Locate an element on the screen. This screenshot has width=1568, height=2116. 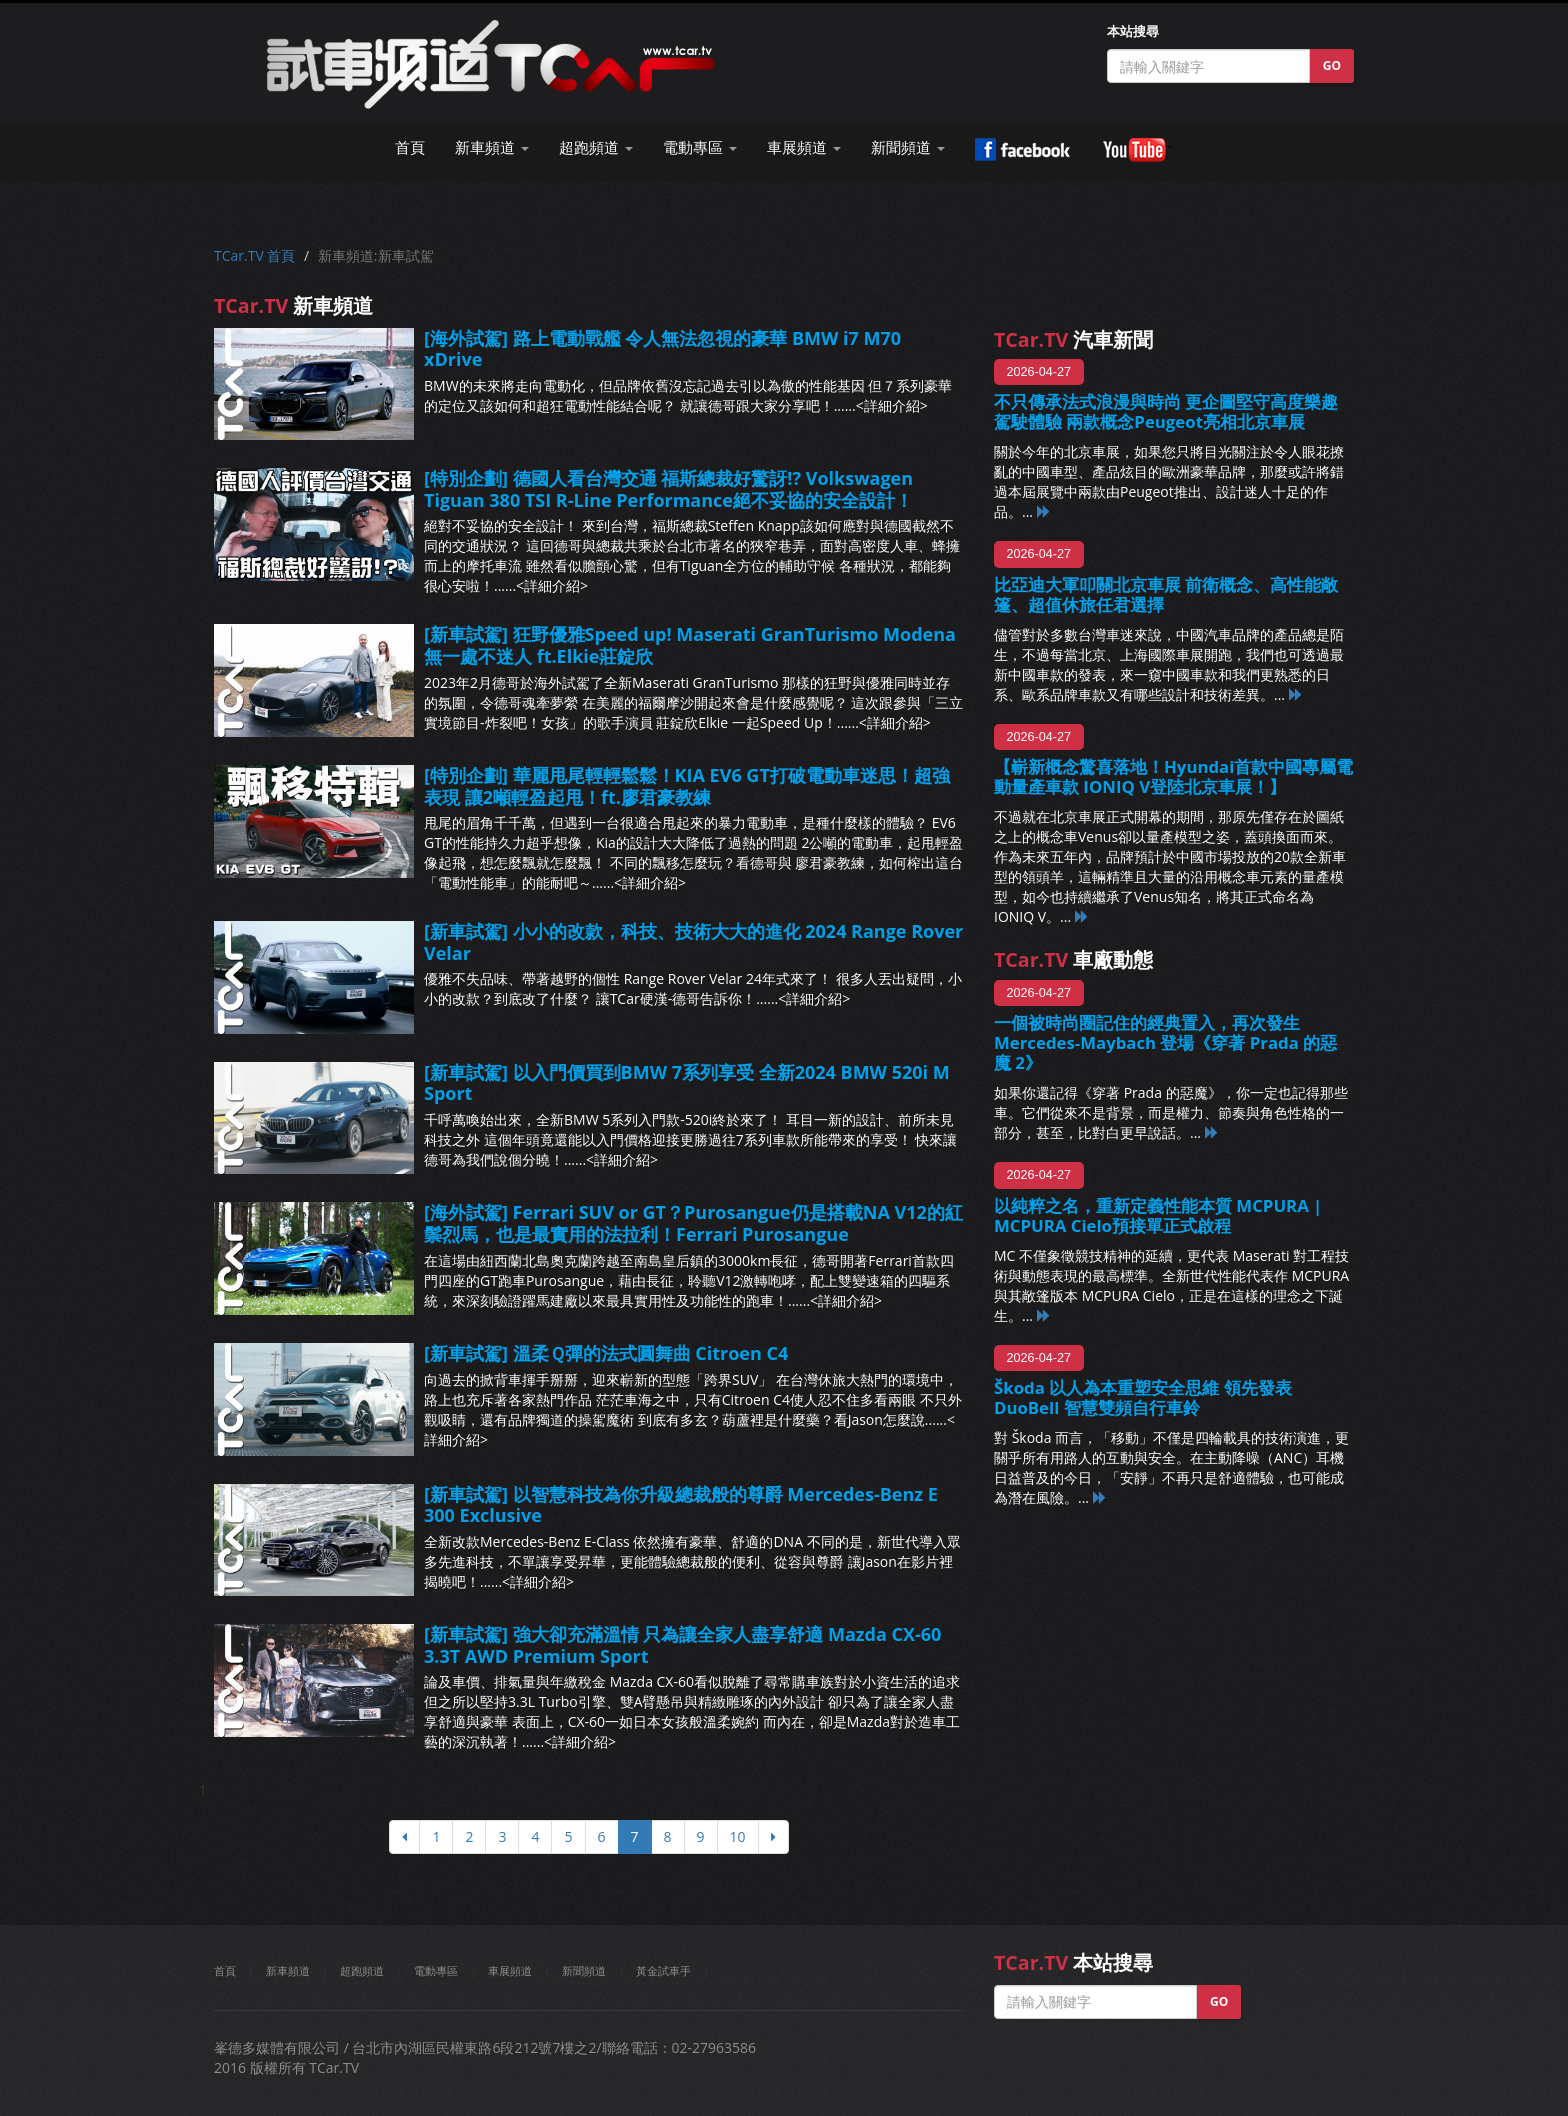
車展頻道 is located at coordinates (510, 1970).